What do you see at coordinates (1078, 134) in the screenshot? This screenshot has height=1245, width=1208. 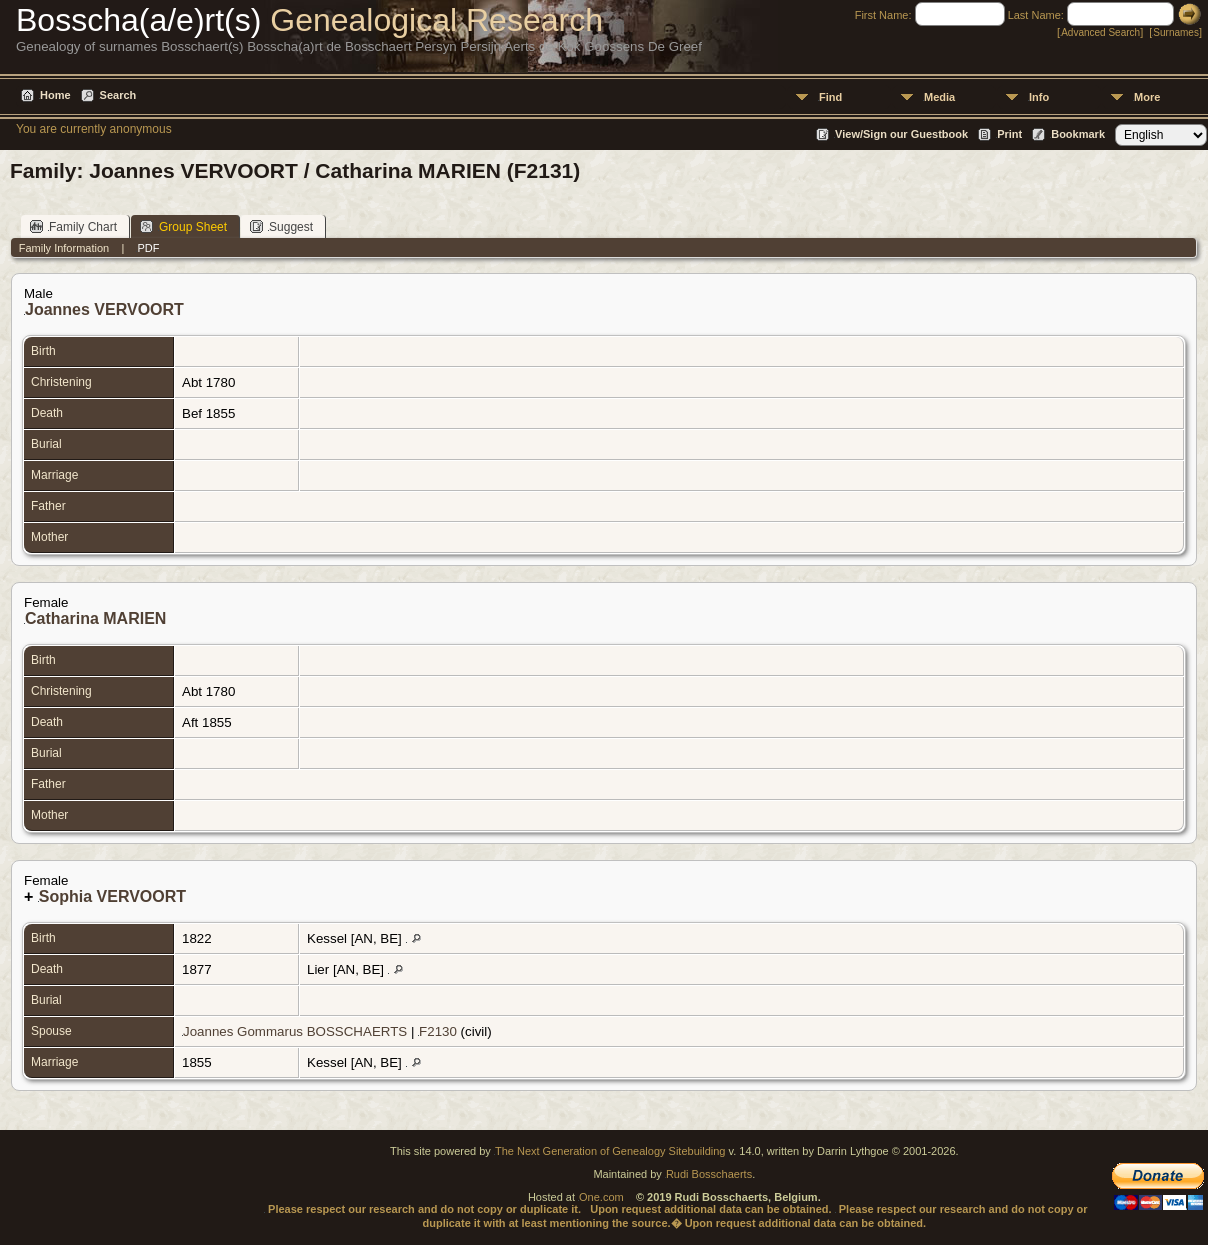 I see `Bookmark` at bounding box center [1078, 134].